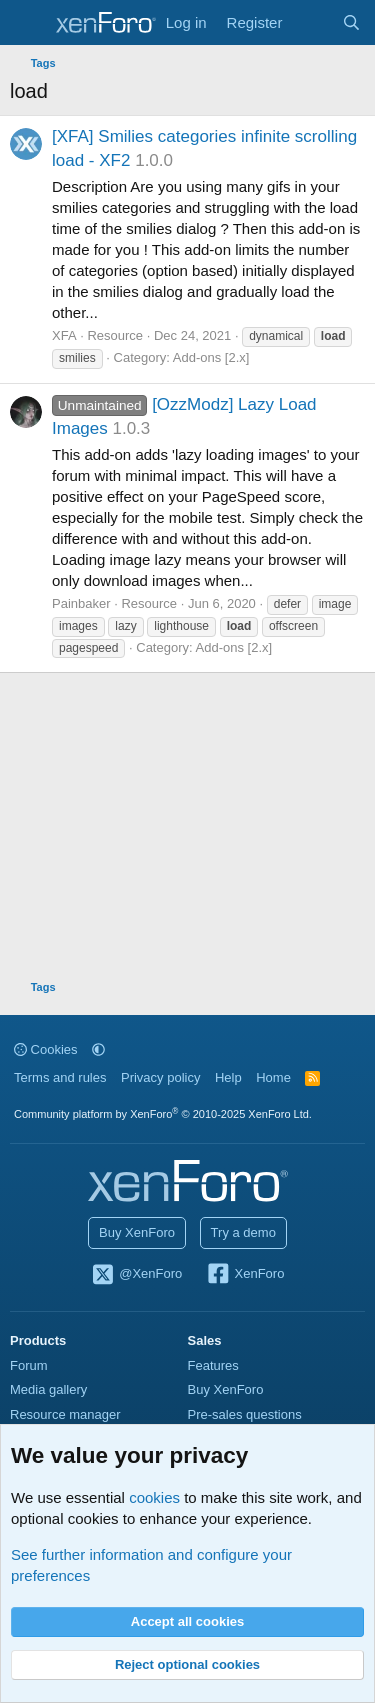  I want to click on XFA, so click(64, 335).